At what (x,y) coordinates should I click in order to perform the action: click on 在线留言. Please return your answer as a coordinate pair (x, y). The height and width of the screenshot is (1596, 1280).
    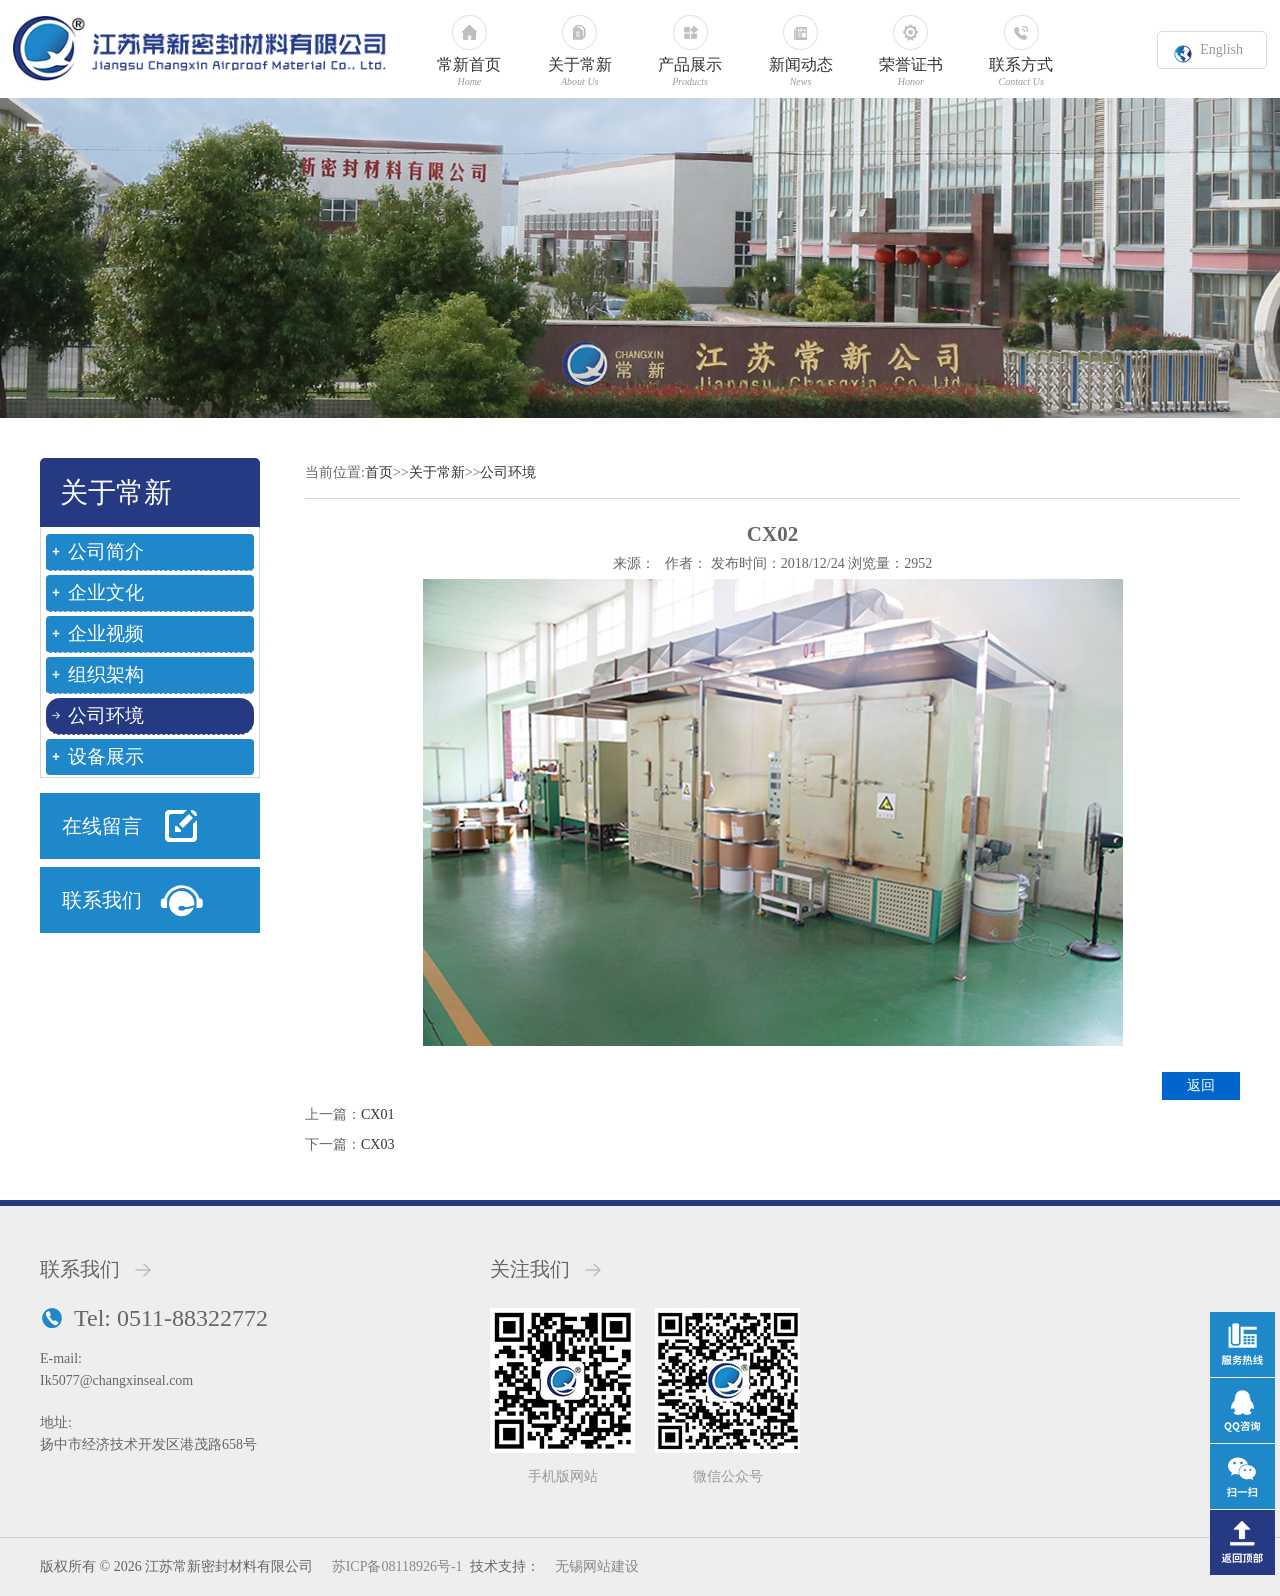
    Looking at the image, I should click on (102, 826).